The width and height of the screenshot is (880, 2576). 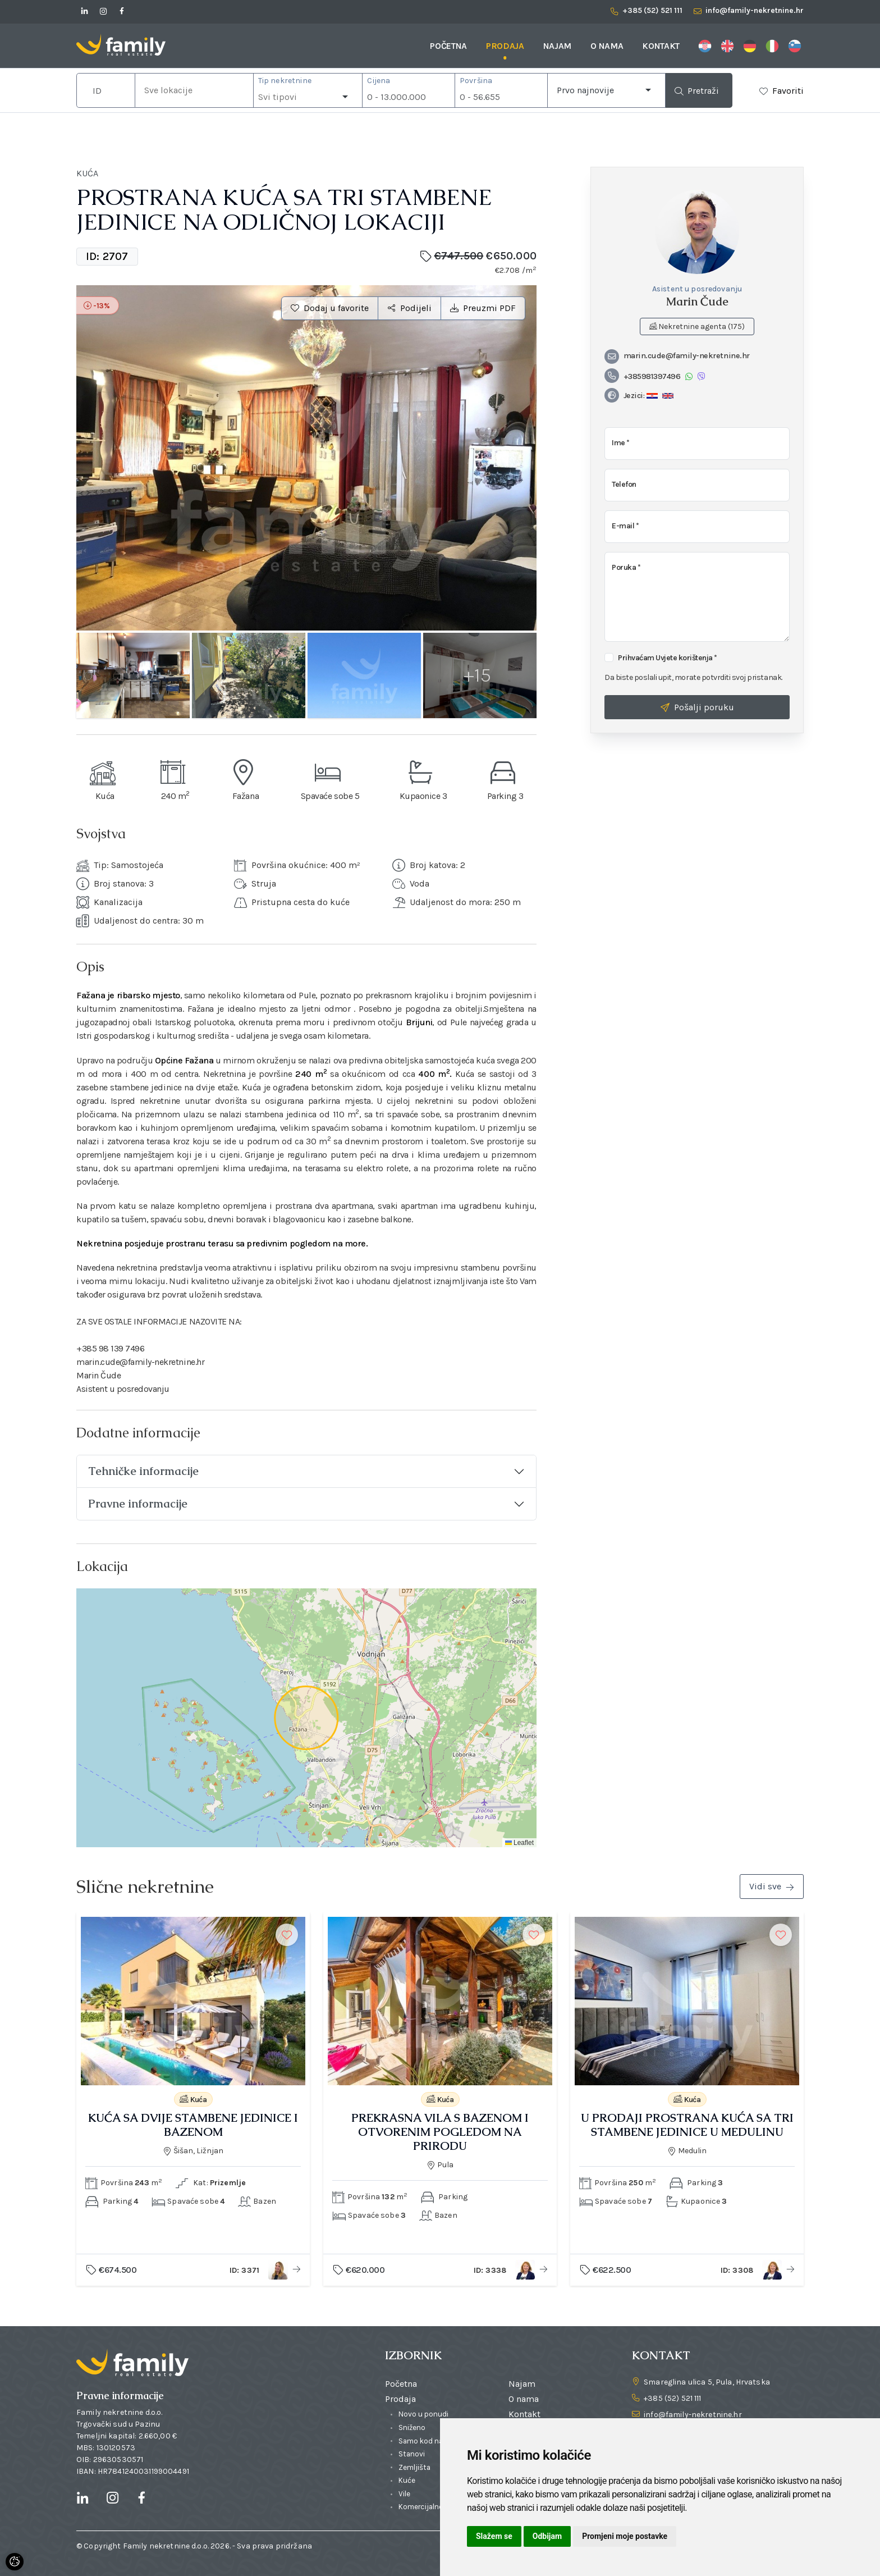 What do you see at coordinates (143, 1471) in the screenshot?
I see `Tehničke informacije` at bounding box center [143, 1471].